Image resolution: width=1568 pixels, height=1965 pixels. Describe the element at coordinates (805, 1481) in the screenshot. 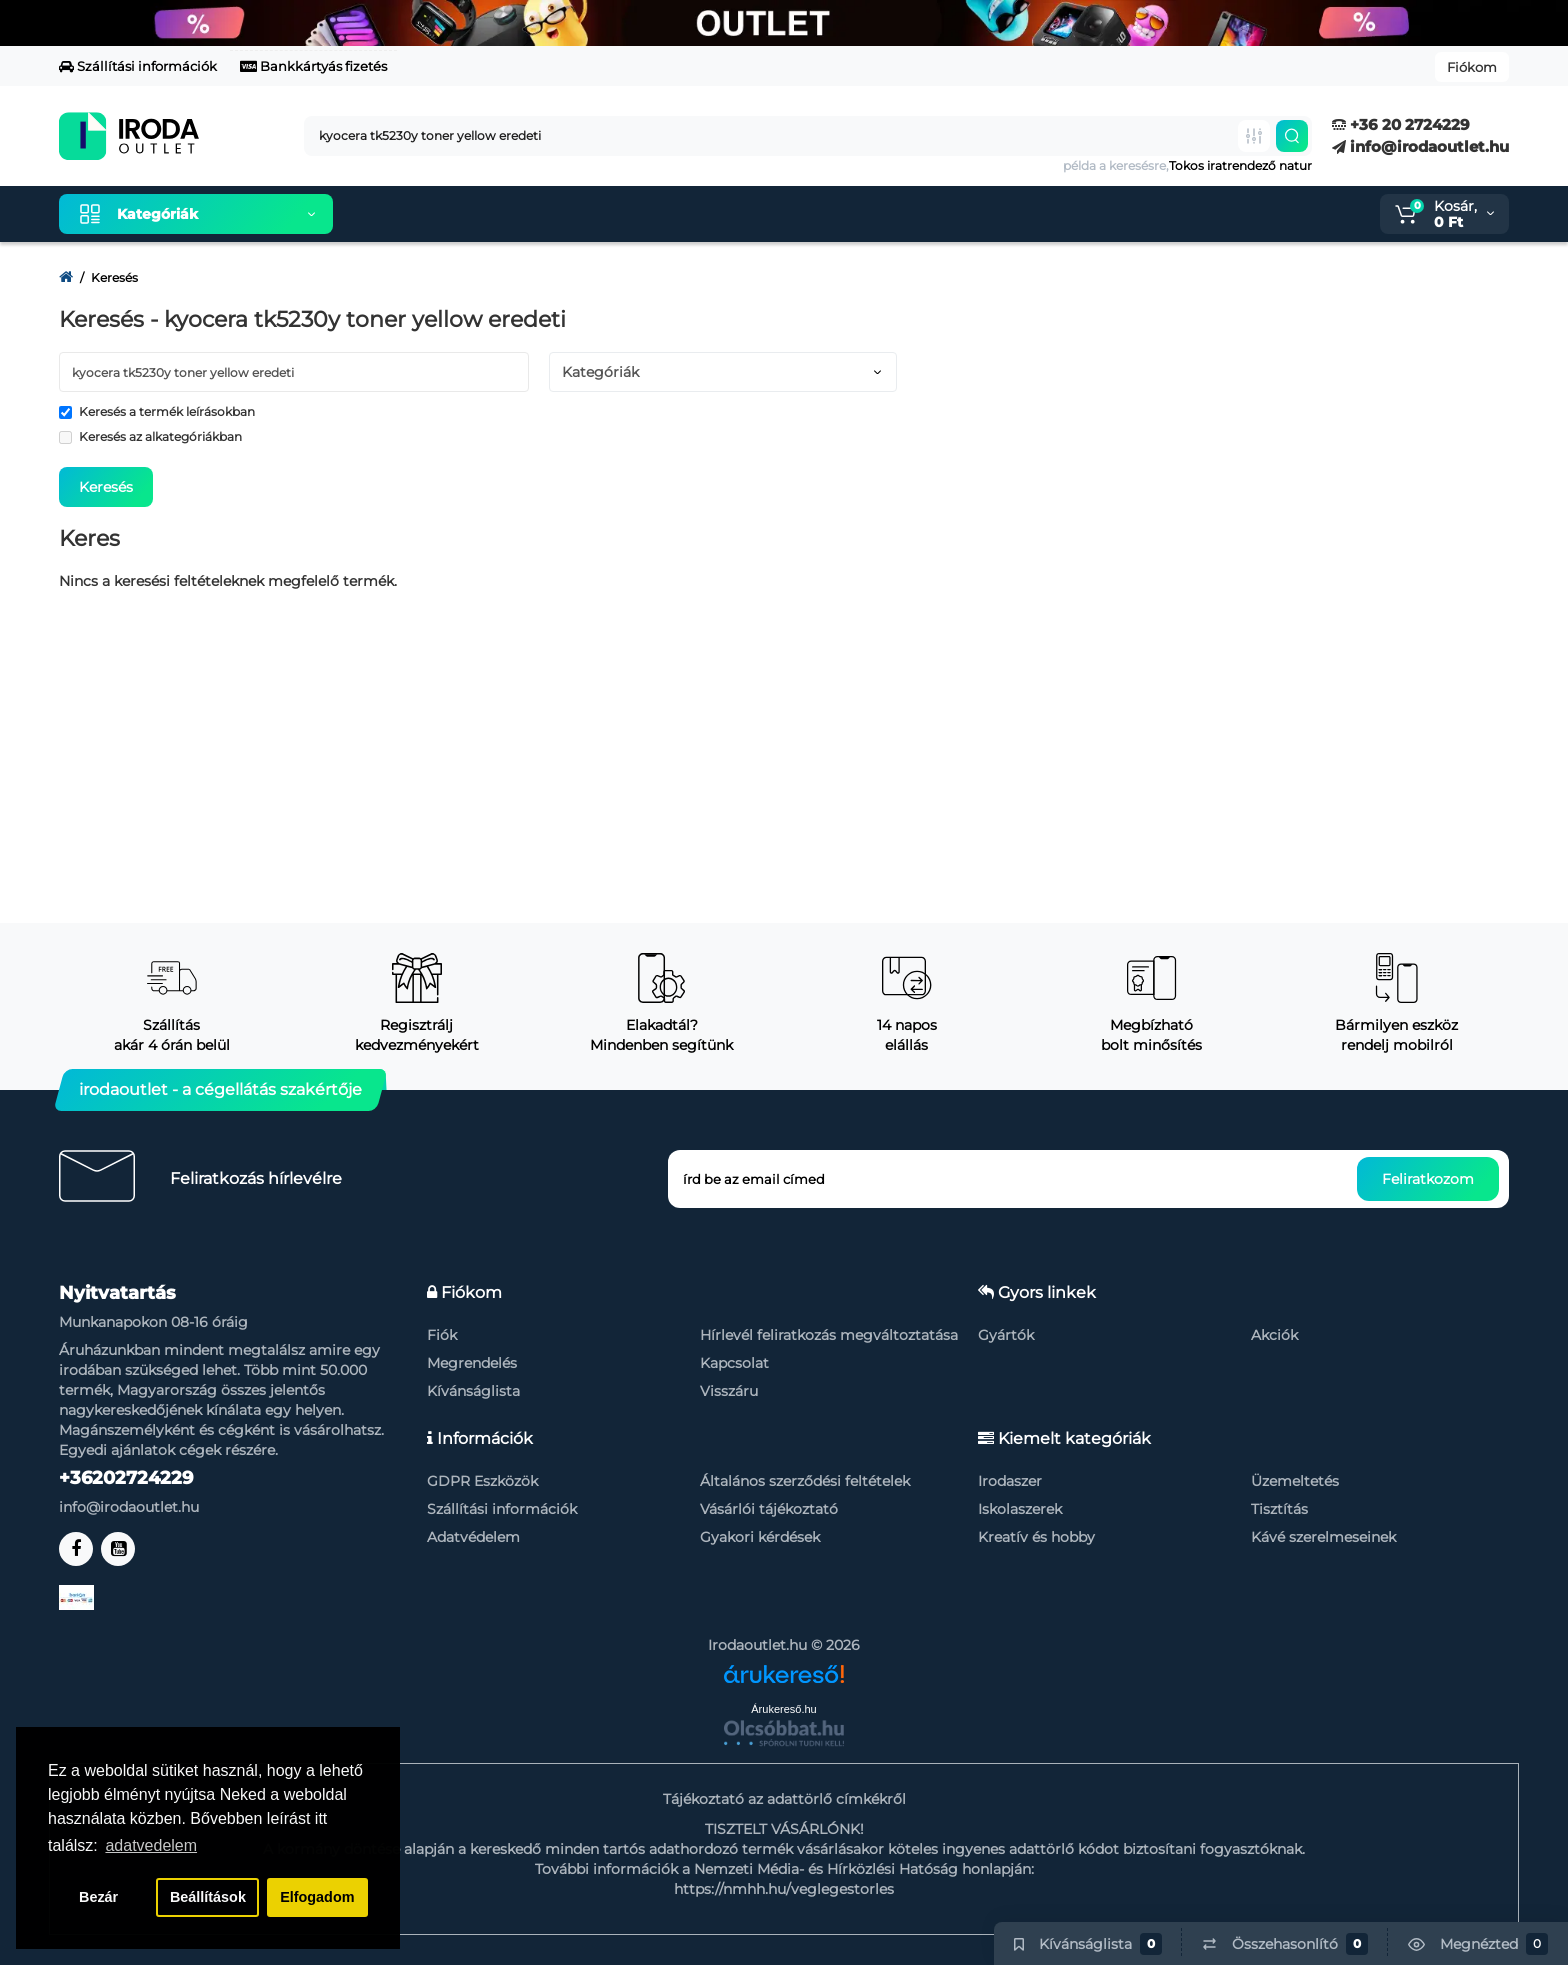

I see `Általános szerződési feltételek` at that location.